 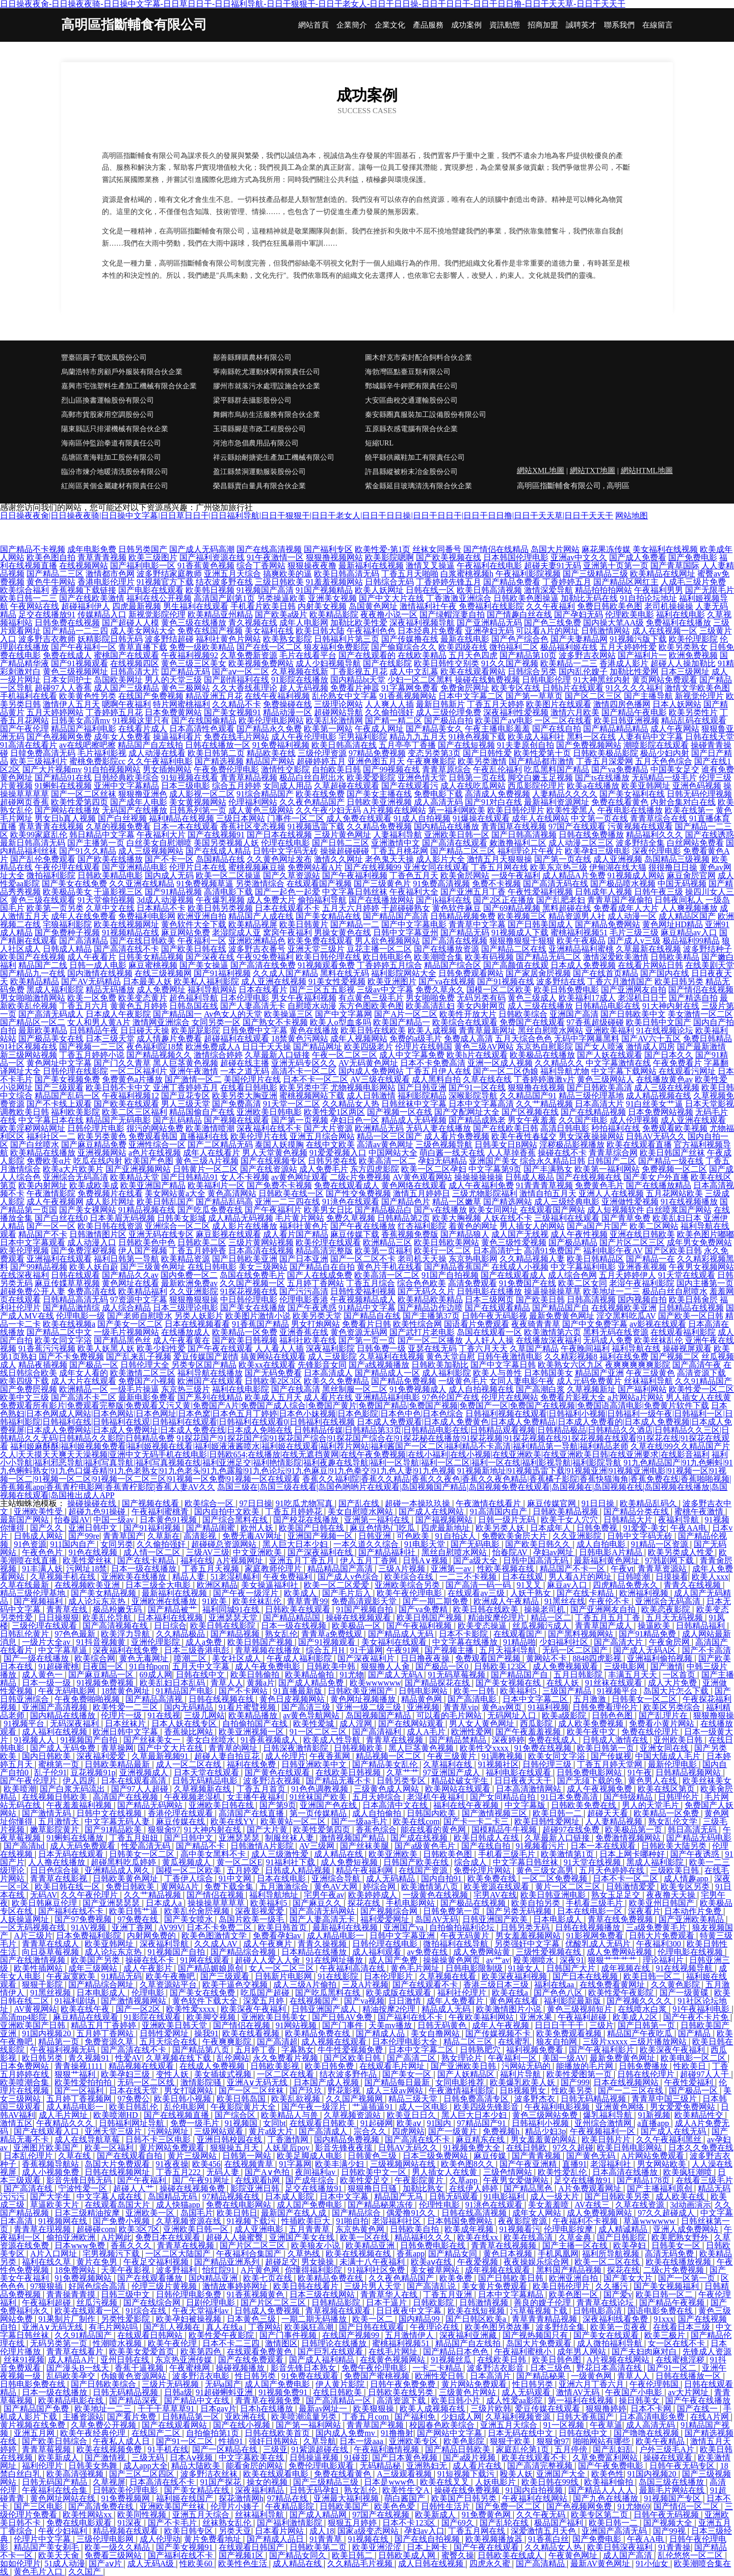 What do you see at coordinates (169, 1984) in the screenshot?
I see `久草资源站平台` at bounding box center [169, 1984].